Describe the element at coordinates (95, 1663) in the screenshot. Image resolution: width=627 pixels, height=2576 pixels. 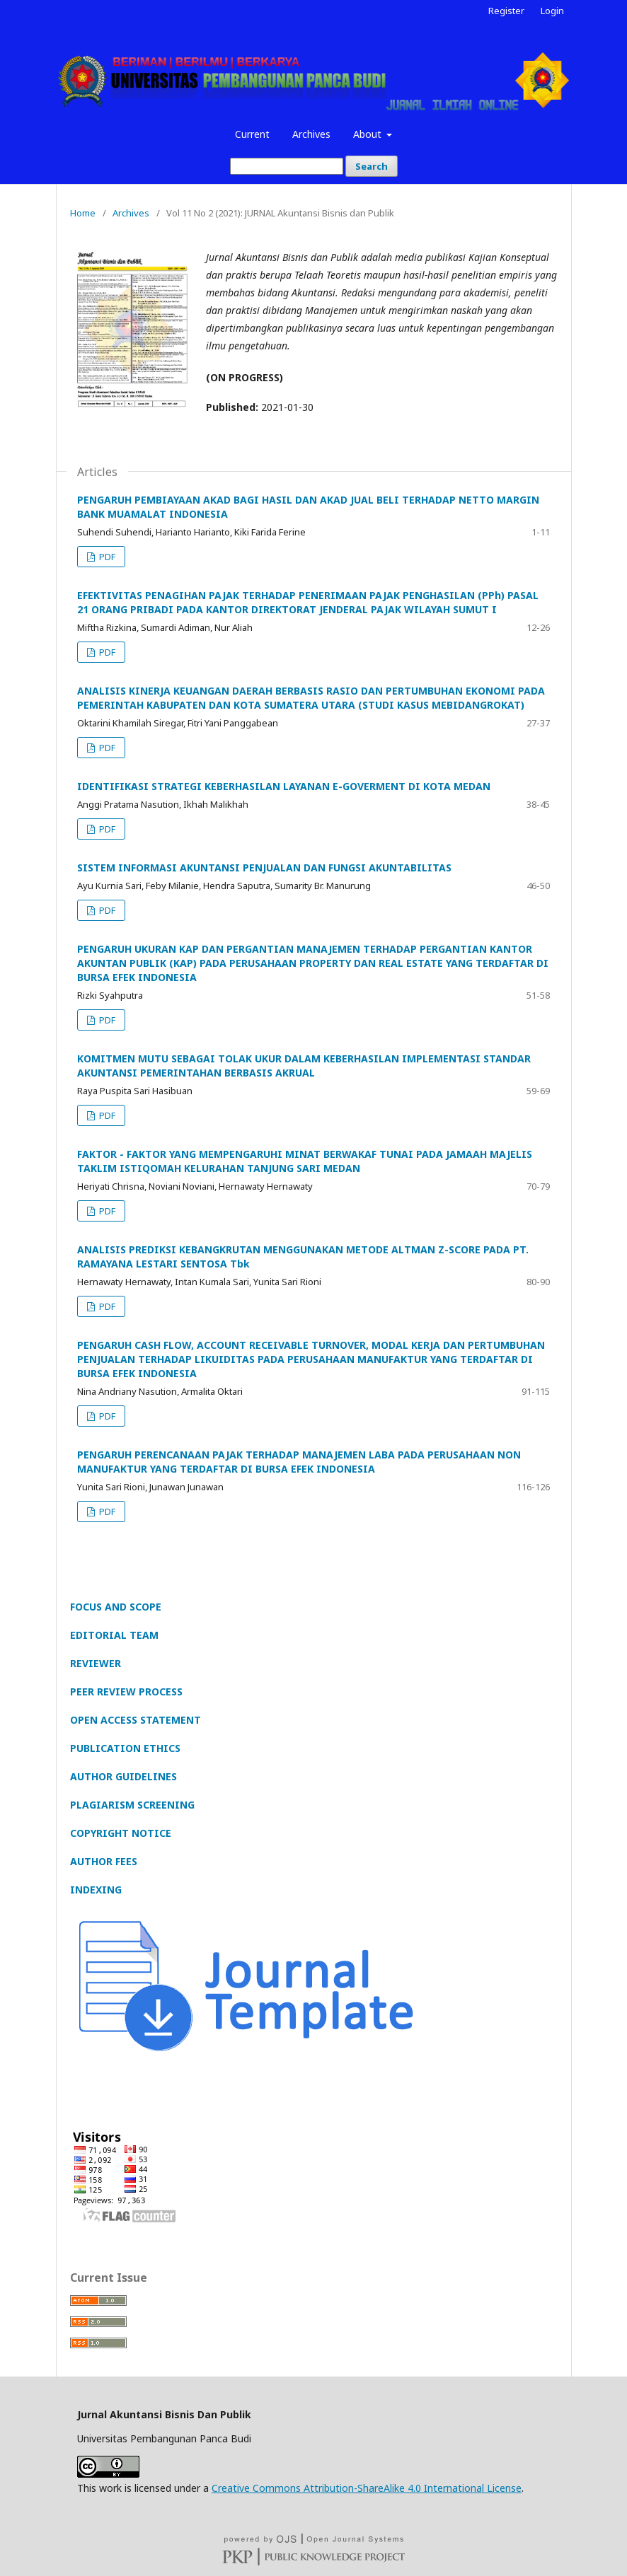
I see `REVIEWER` at that location.